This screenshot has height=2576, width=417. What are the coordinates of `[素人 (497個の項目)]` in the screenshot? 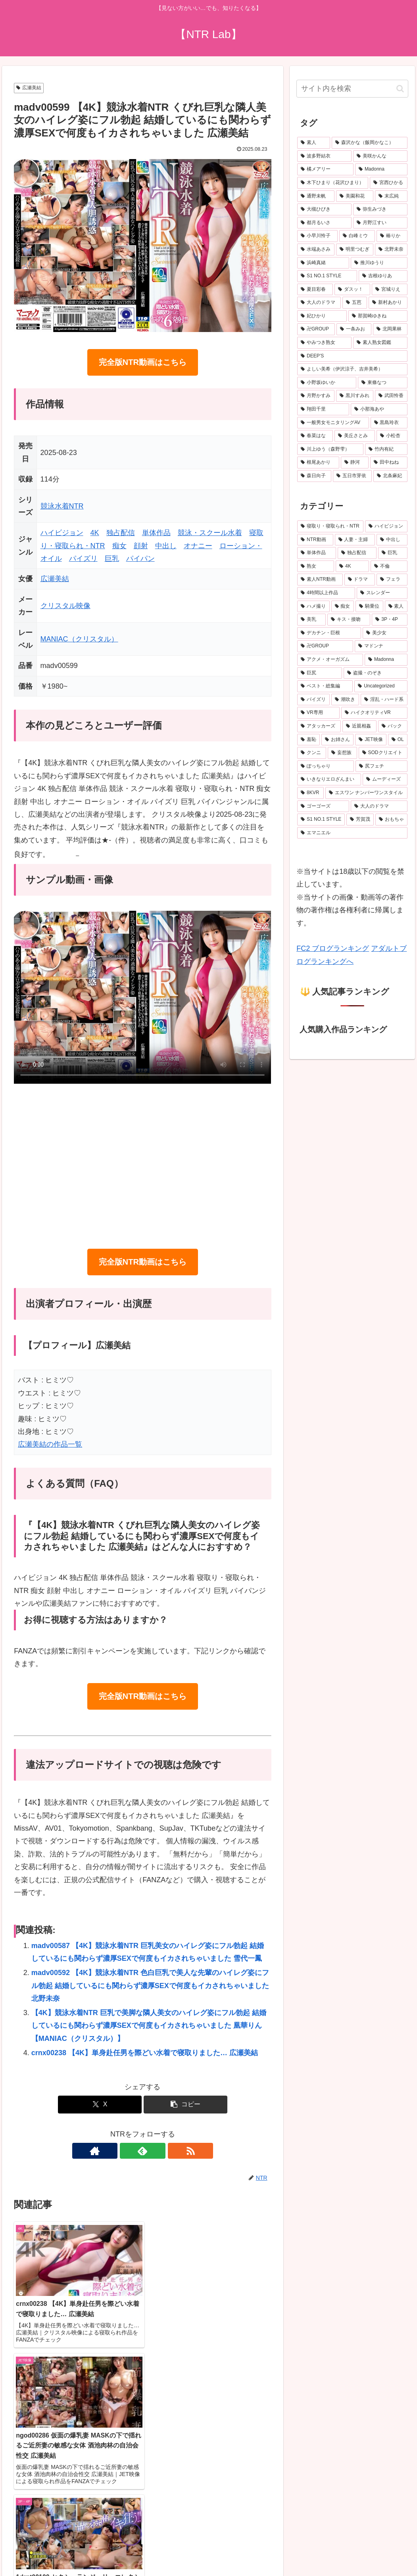 It's located at (396, 606).